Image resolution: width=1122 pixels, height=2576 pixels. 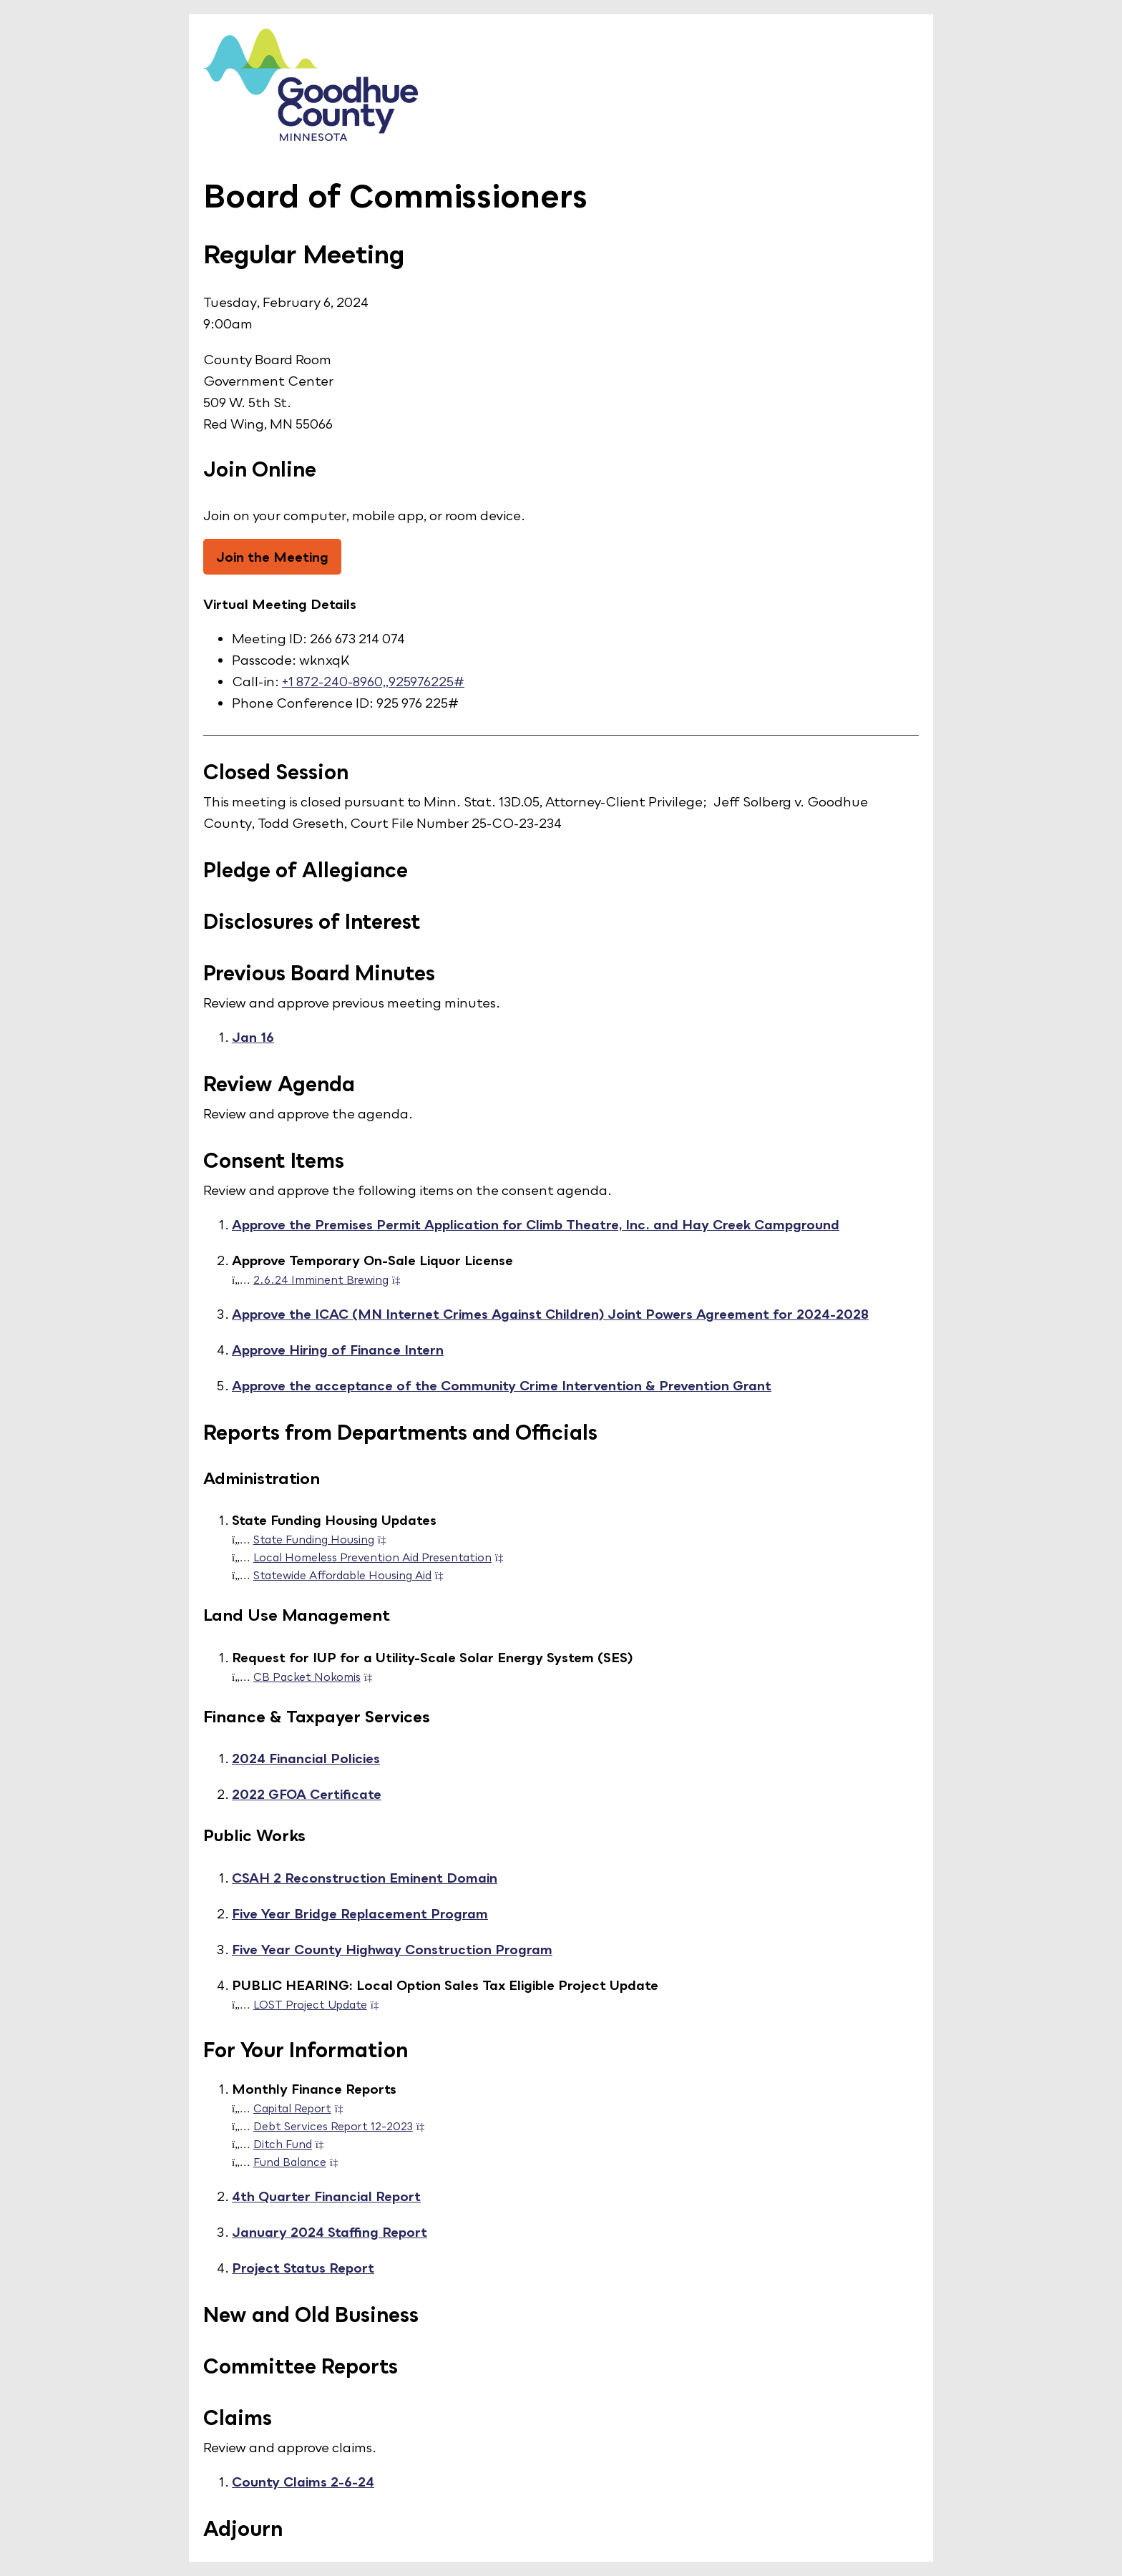 I want to click on Approve the acceptance of the Community Crime Intervention & Prevention Grant, so click(x=501, y=1385).